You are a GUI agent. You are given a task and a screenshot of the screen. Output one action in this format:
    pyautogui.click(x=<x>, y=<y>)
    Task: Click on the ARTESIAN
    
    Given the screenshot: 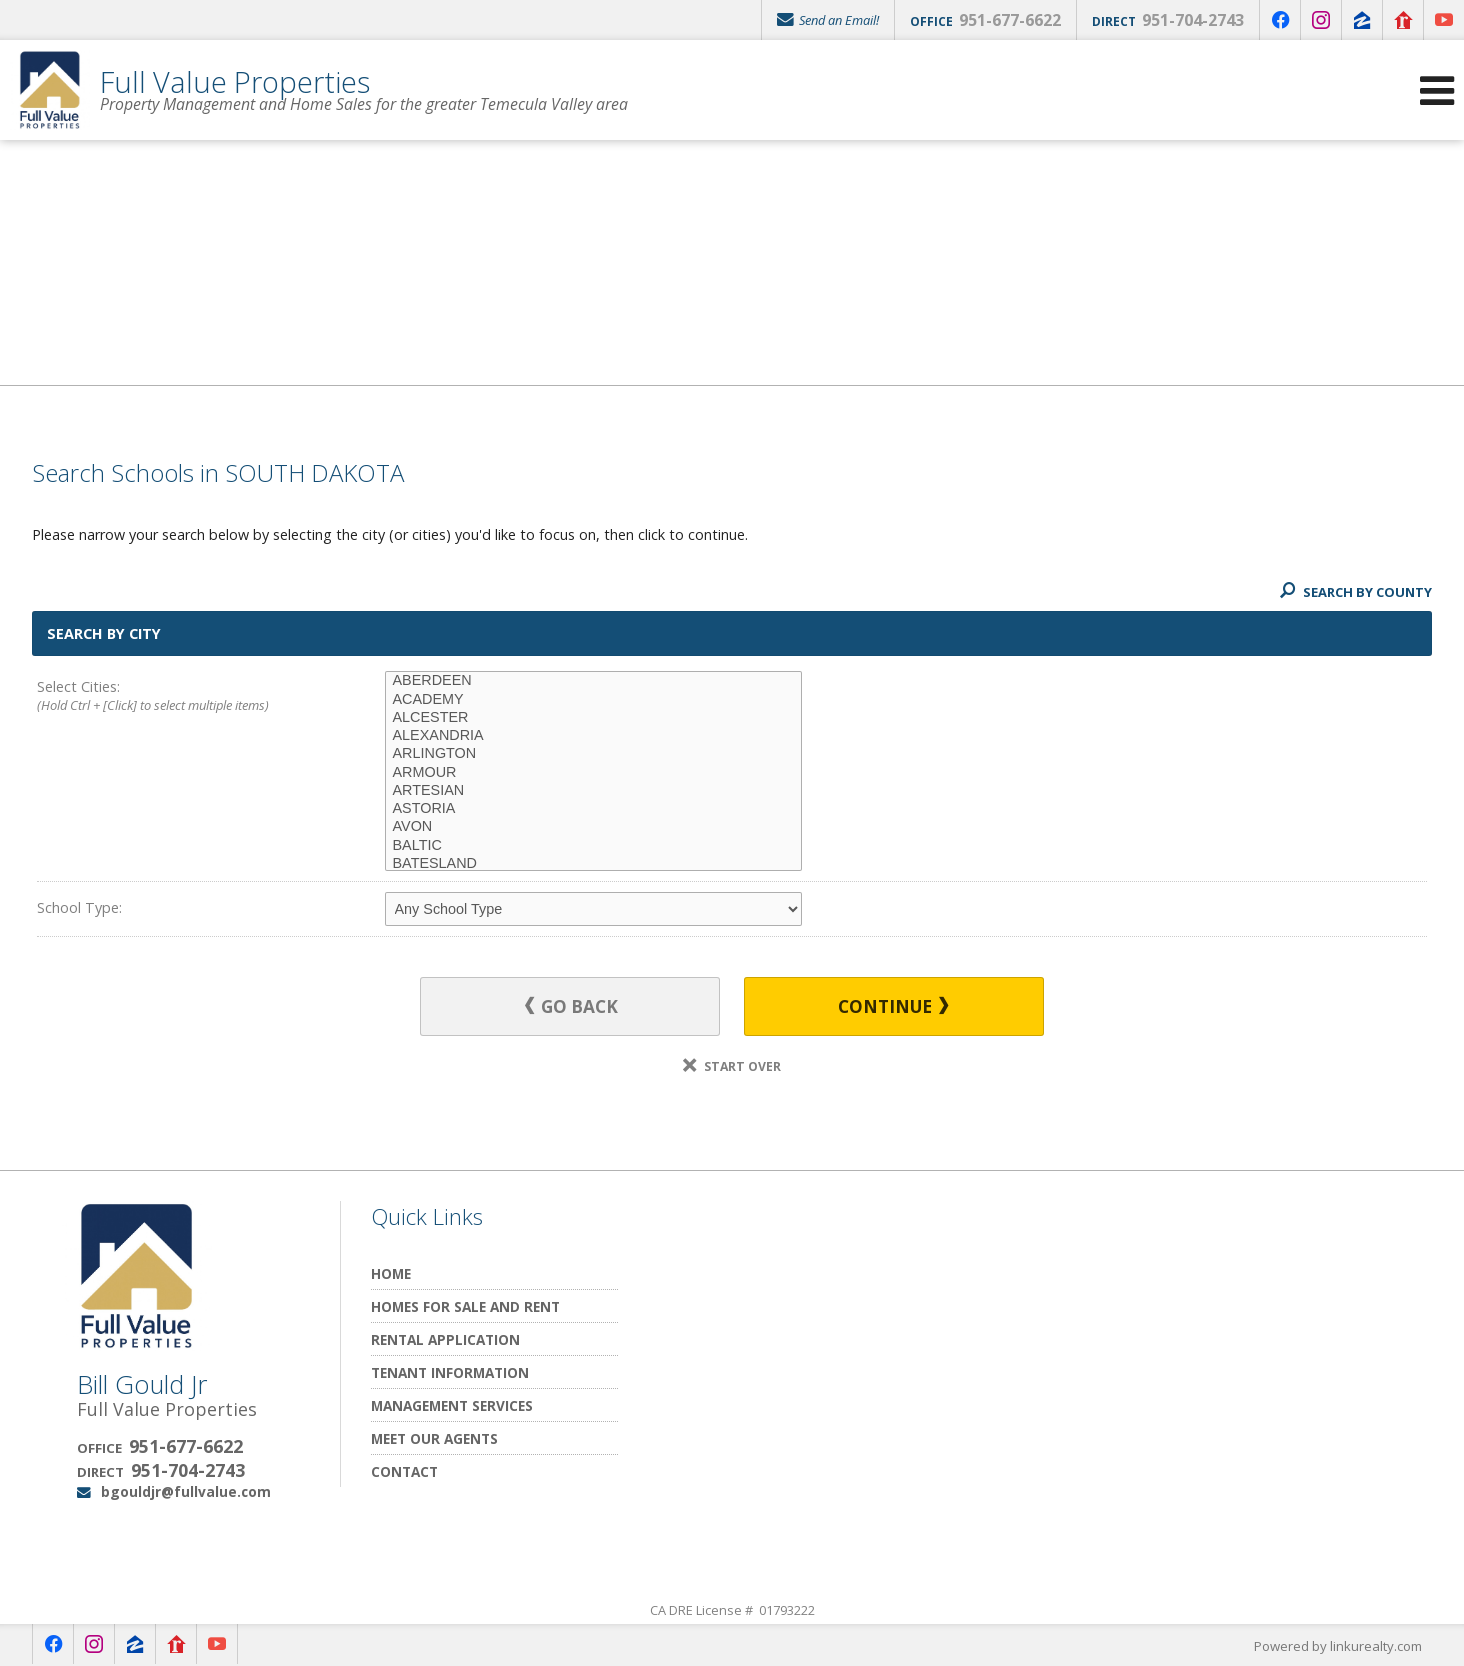 What is the action you would take?
    pyautogui.click(x=593, y=791)
    